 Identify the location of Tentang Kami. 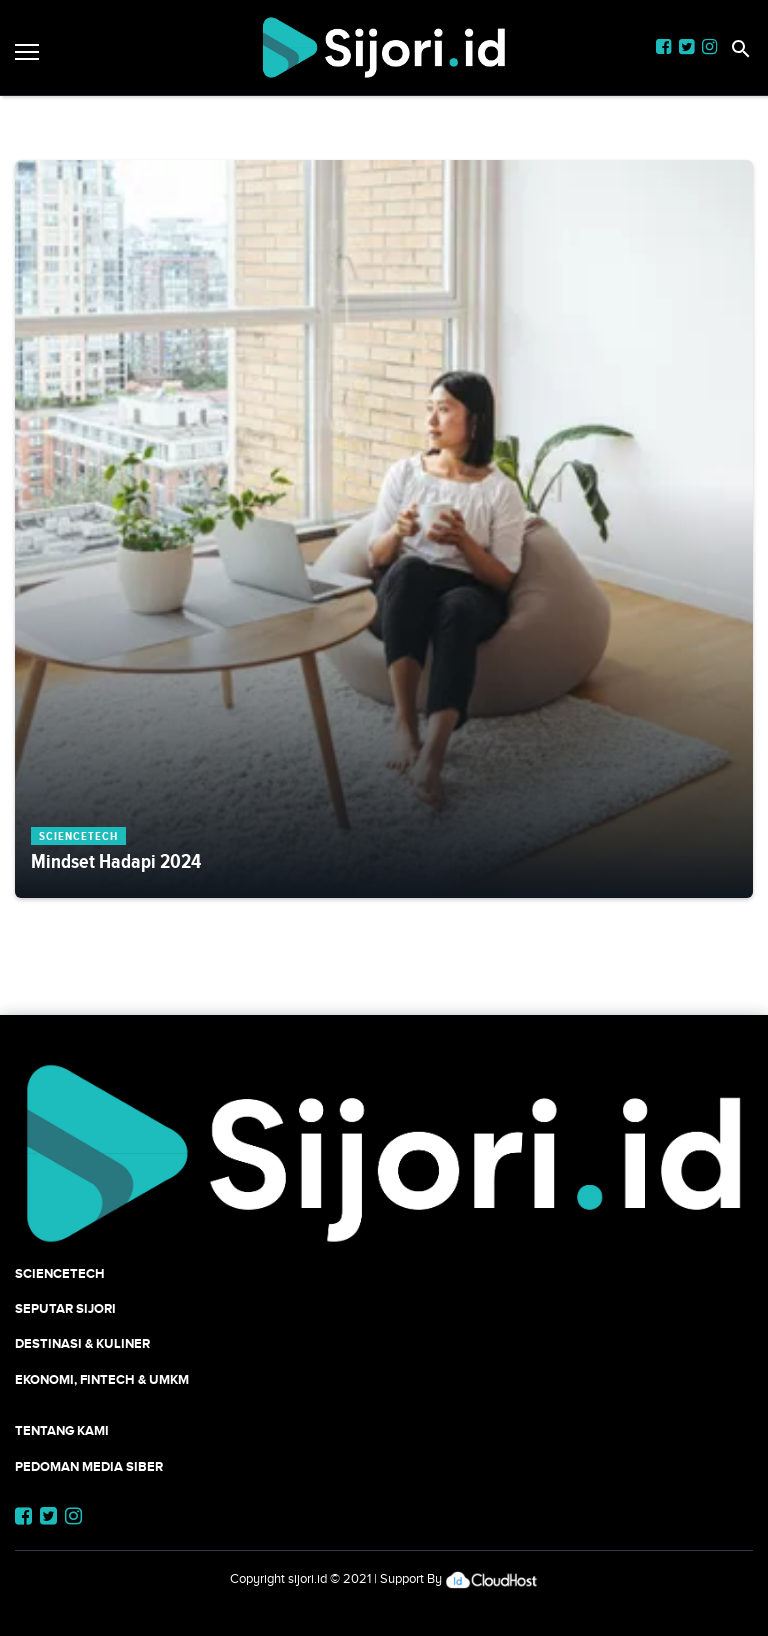
(62, 1430).